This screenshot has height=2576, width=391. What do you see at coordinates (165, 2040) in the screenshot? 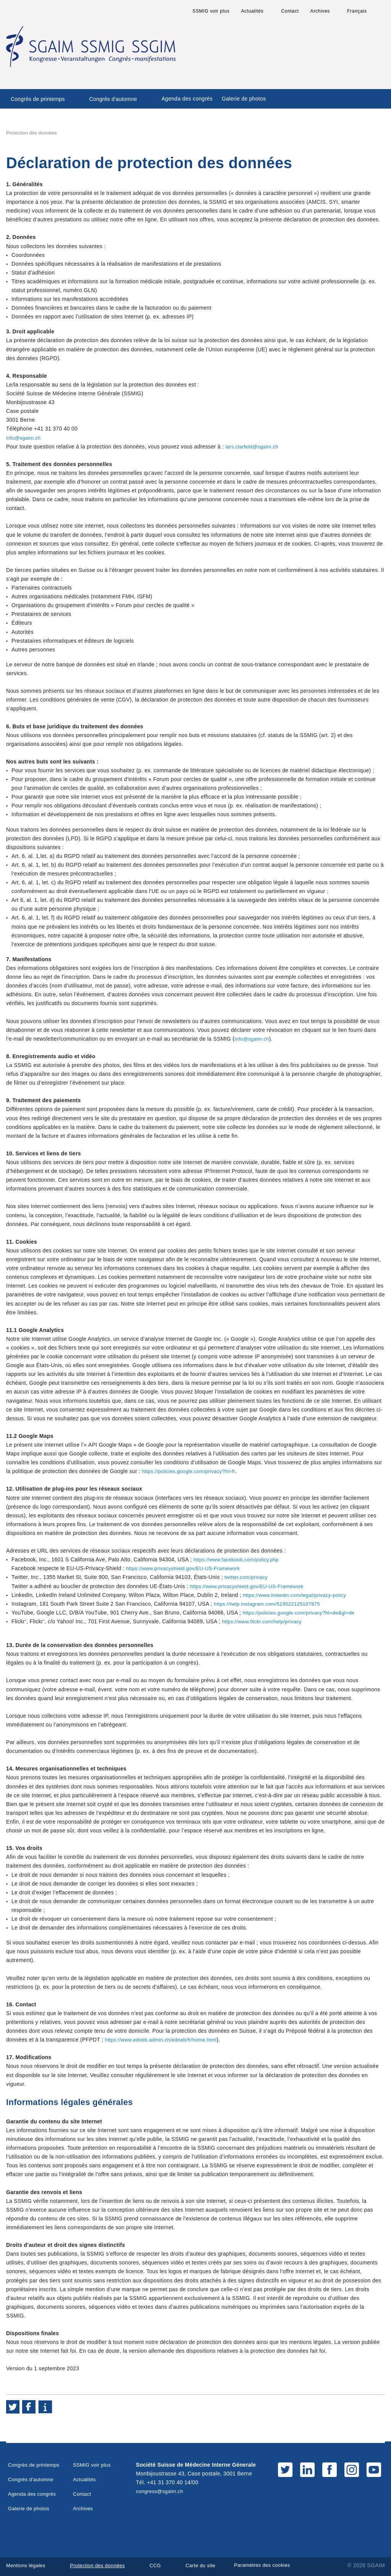
I see `https://www.edoeb.admin.ch/edoeb/fr/home.html` at bounding box center [165, 2040].